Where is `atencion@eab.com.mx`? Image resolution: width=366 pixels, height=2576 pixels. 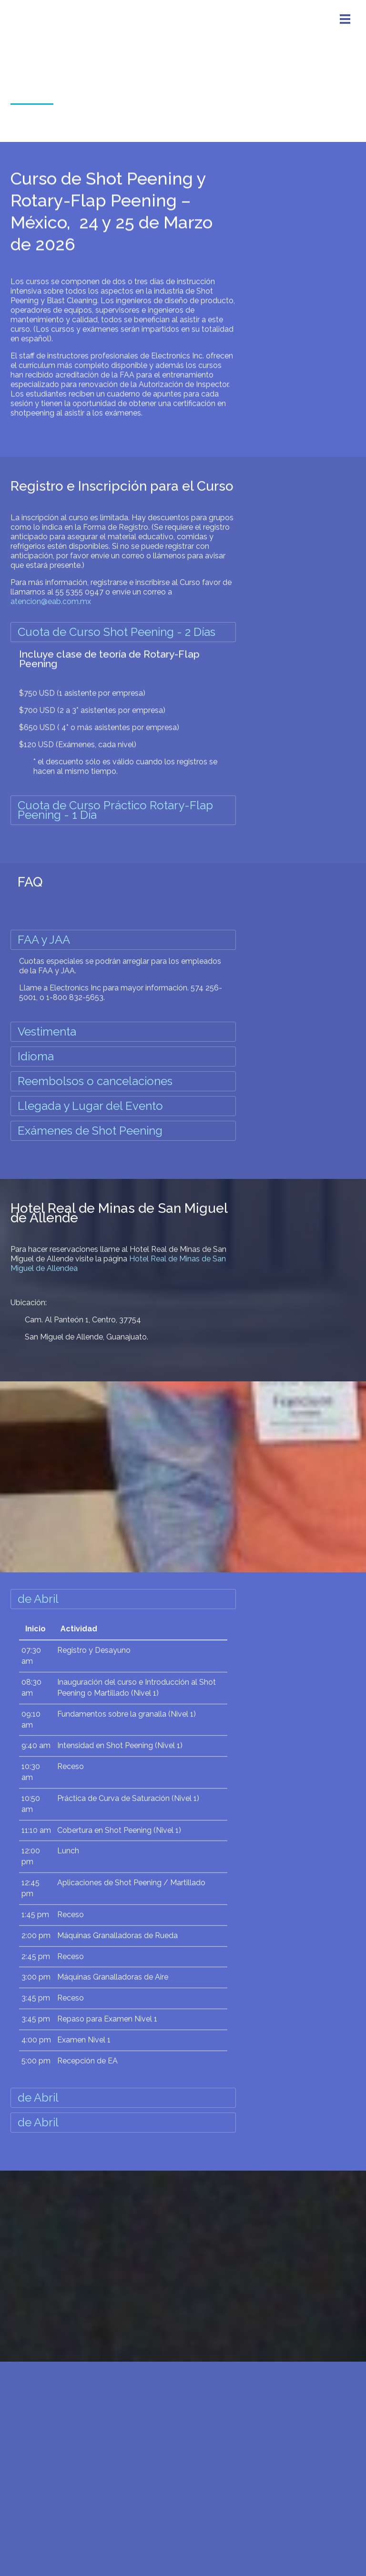
atencion@eab.com.mx is located at coordinates (50, 592).